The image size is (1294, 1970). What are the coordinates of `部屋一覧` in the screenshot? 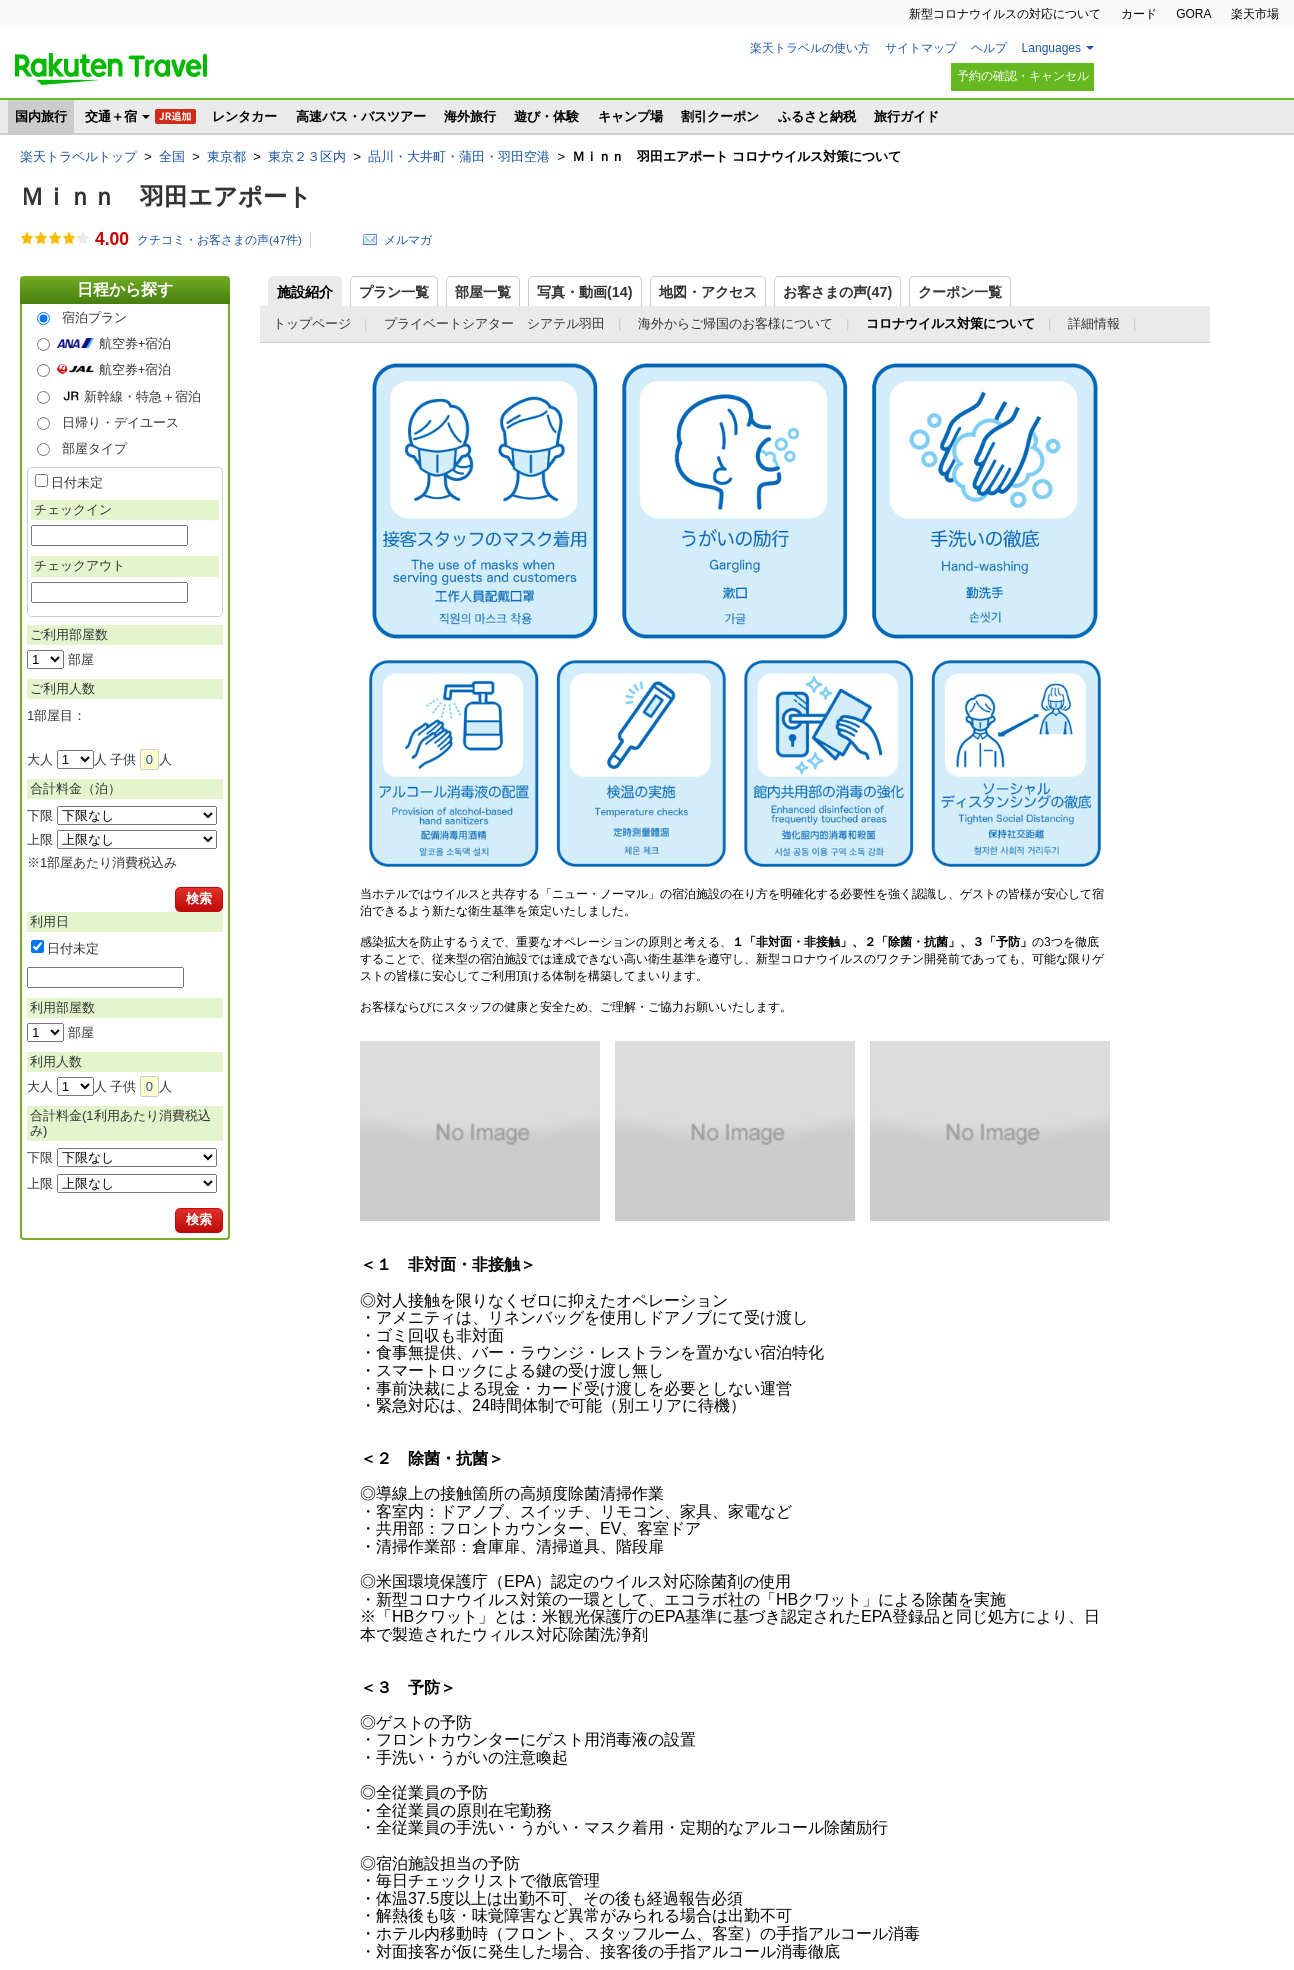 It's located at (483, 292).